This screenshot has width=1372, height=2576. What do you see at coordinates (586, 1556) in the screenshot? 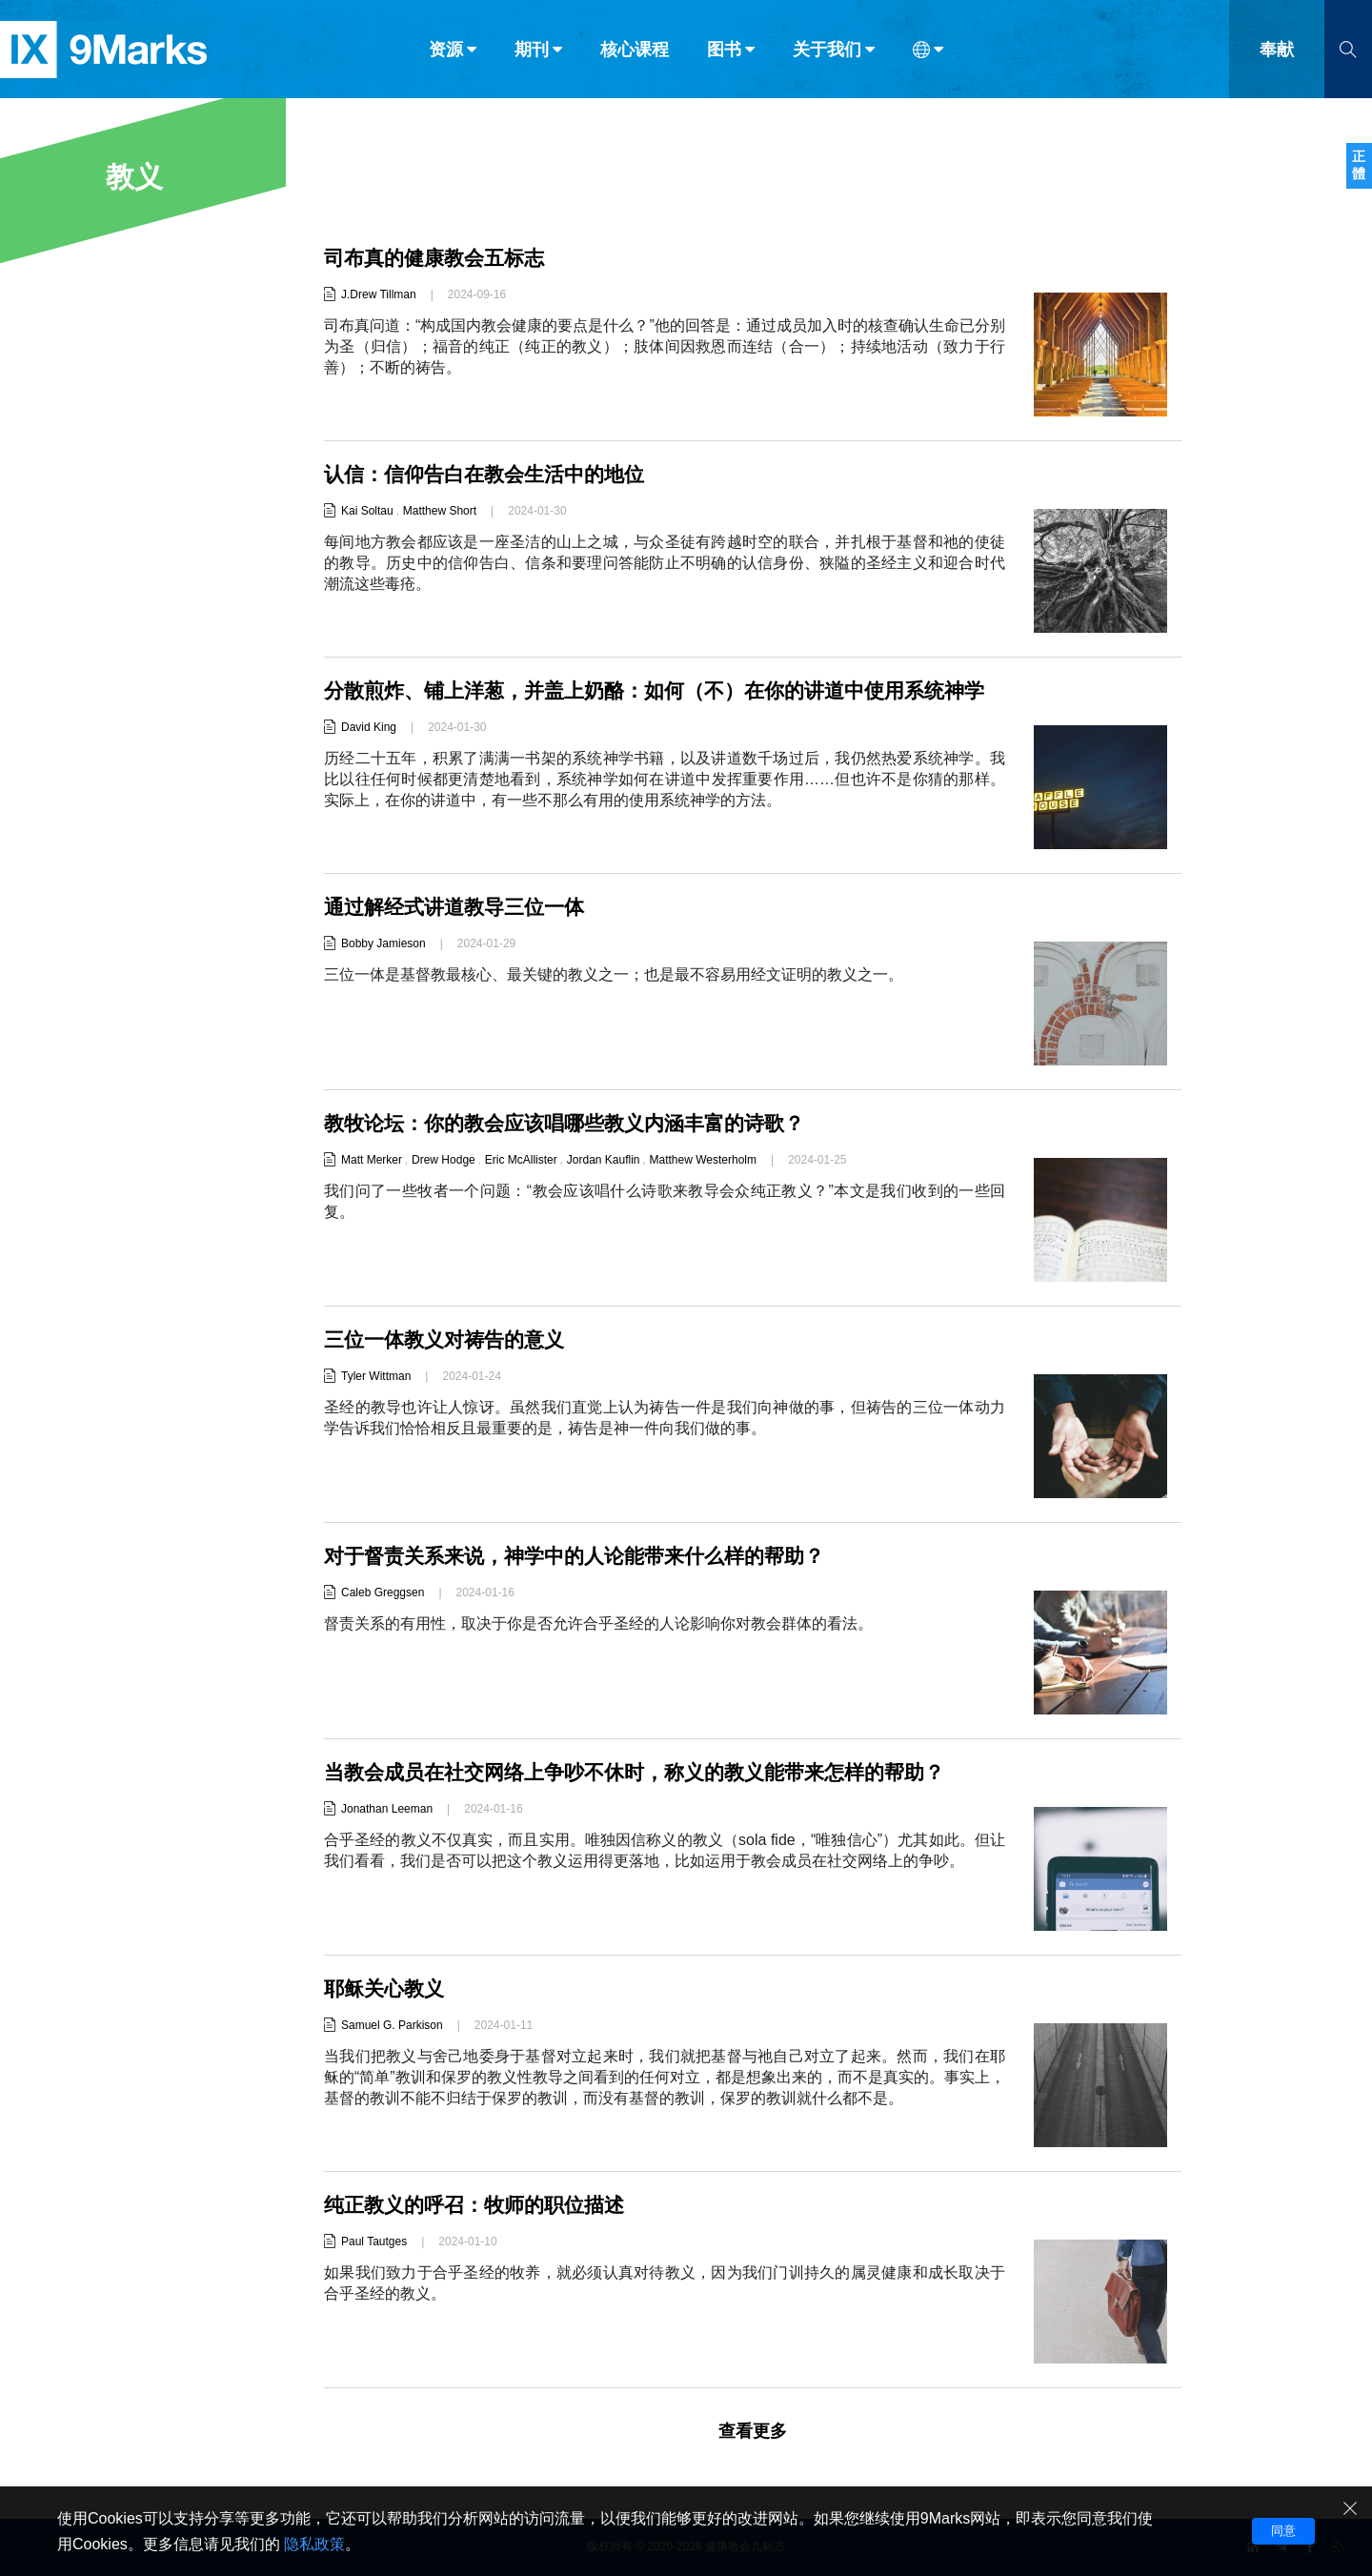
I see `对于督责关系来说，神学中的人论能带来什么样的帮助？` at bounding box center [586, 1556].